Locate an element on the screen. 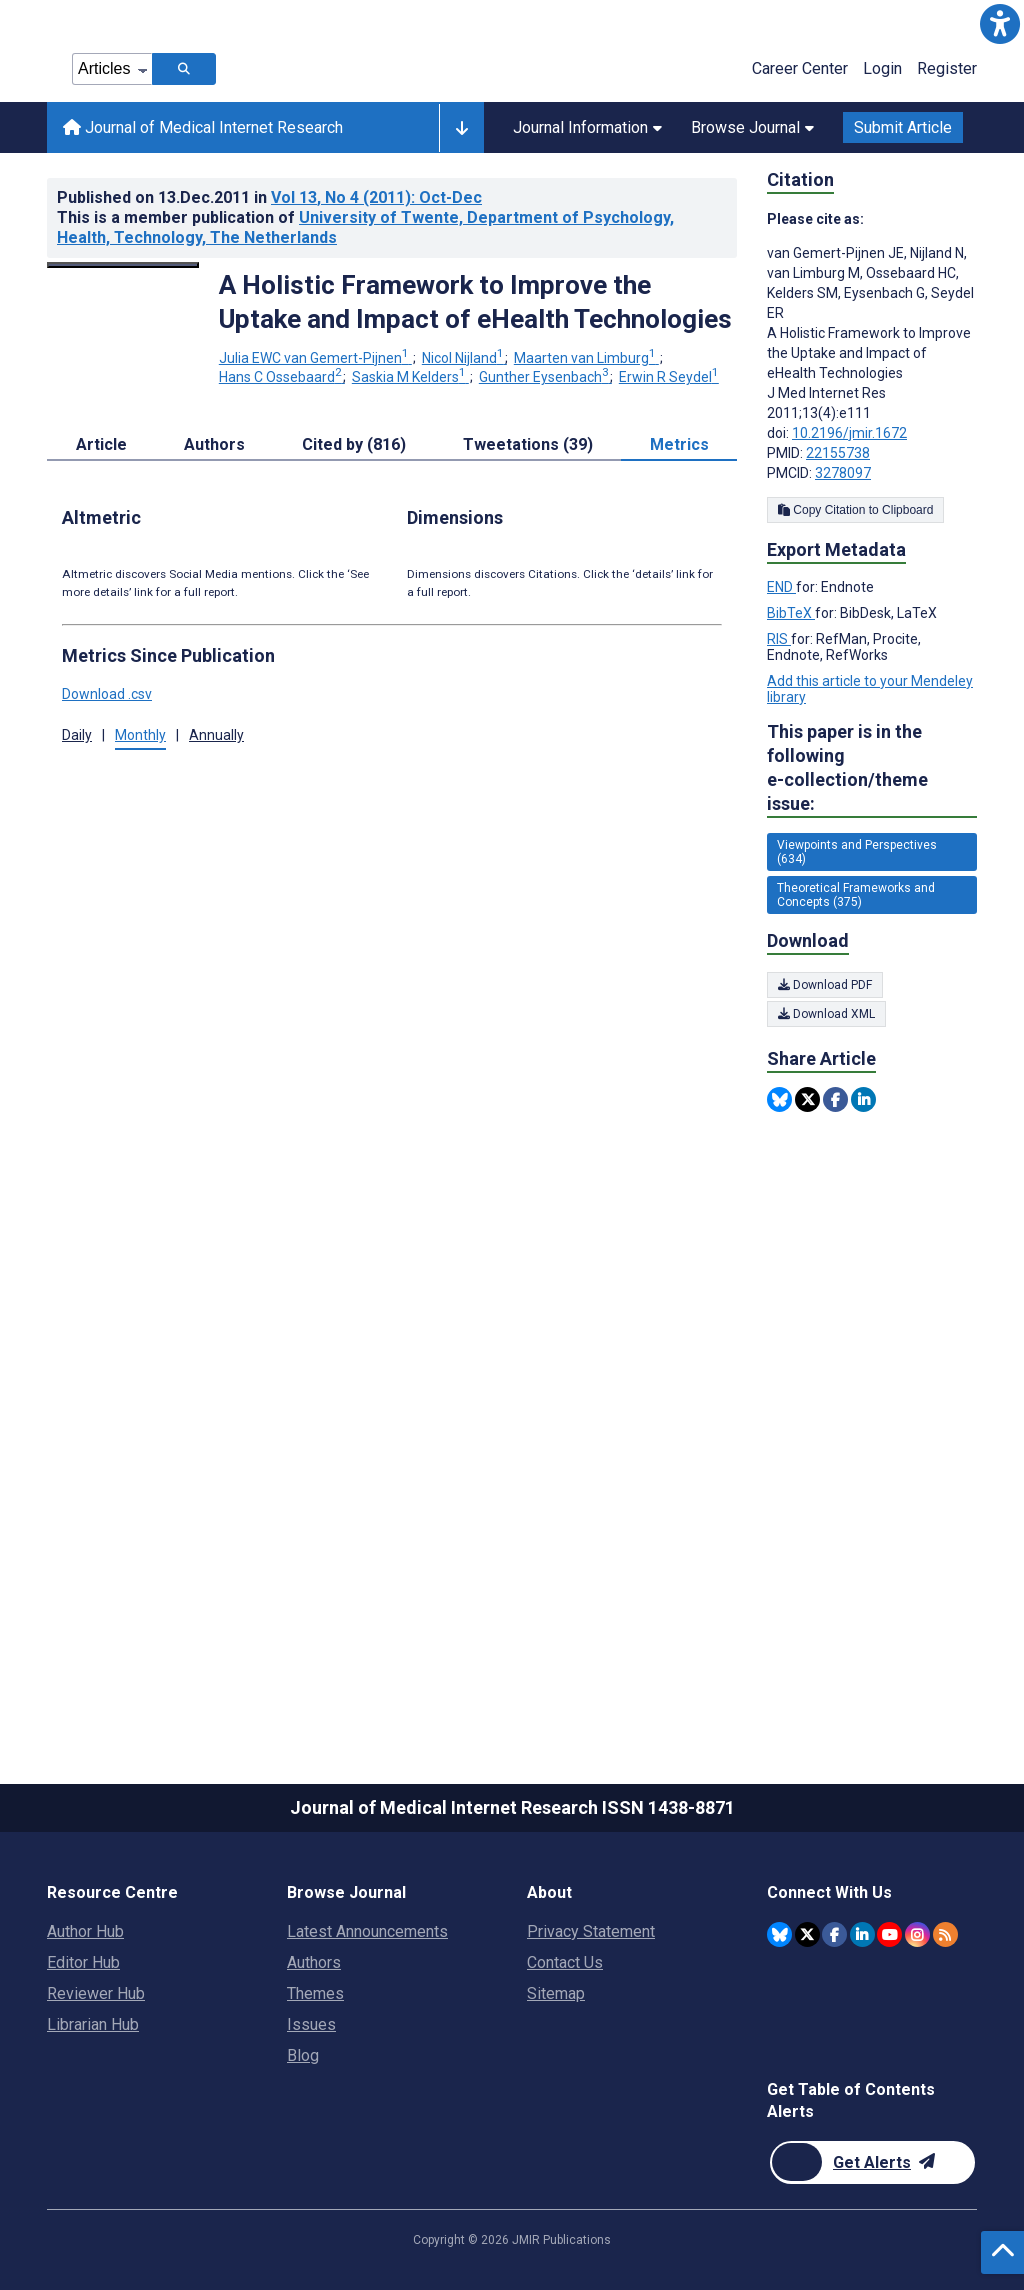 This screenshot has height=2290, width=1024. [Open modal window to view the image] is located at coordinates (123, 265).